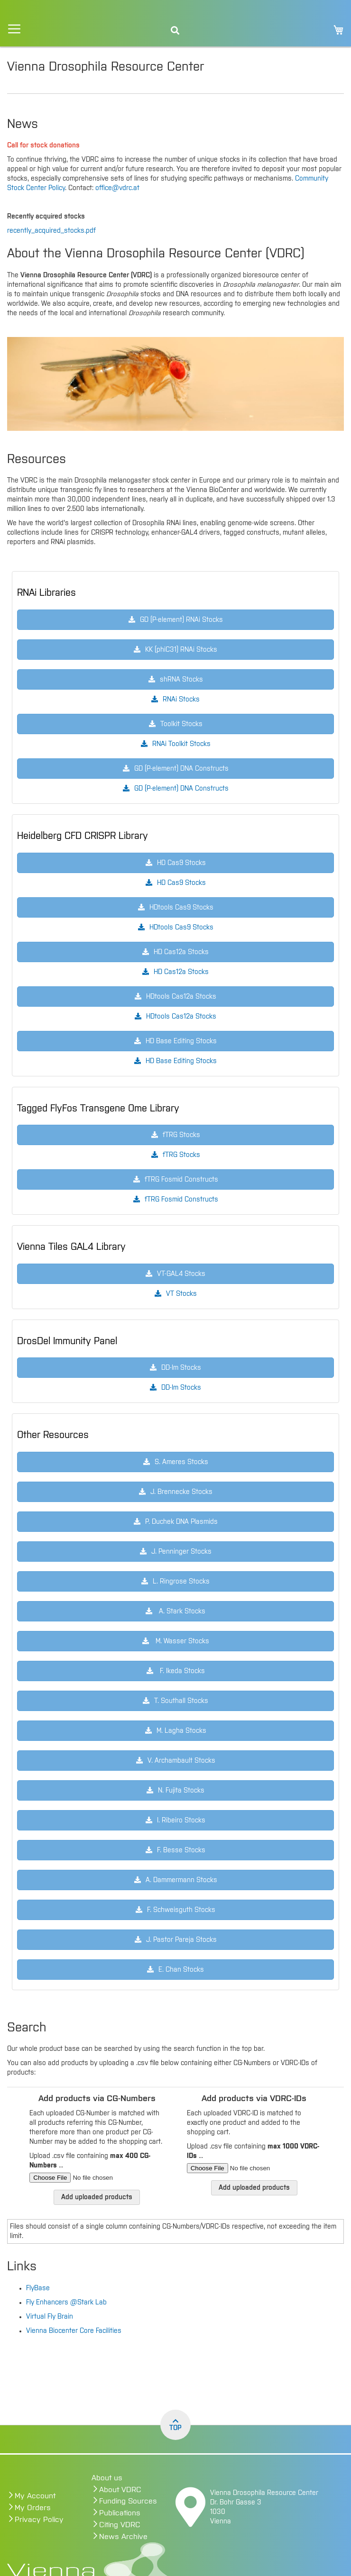  I want to click on fTRG Fosmid Constructs, so click(181, 1199).